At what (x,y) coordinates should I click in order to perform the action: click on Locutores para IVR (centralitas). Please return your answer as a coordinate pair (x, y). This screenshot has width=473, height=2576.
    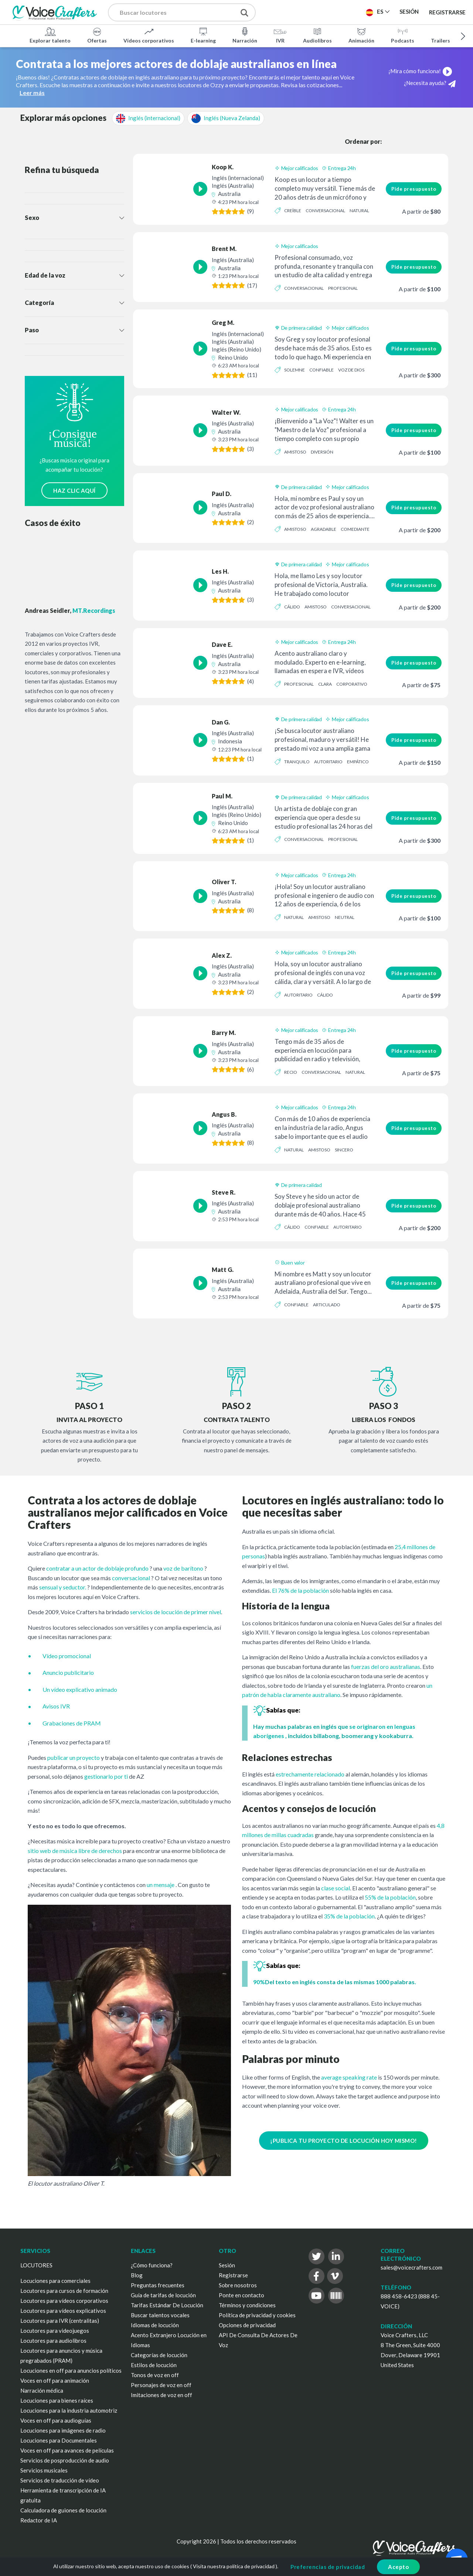
    Looking at the image, I should click on (59, 2320).